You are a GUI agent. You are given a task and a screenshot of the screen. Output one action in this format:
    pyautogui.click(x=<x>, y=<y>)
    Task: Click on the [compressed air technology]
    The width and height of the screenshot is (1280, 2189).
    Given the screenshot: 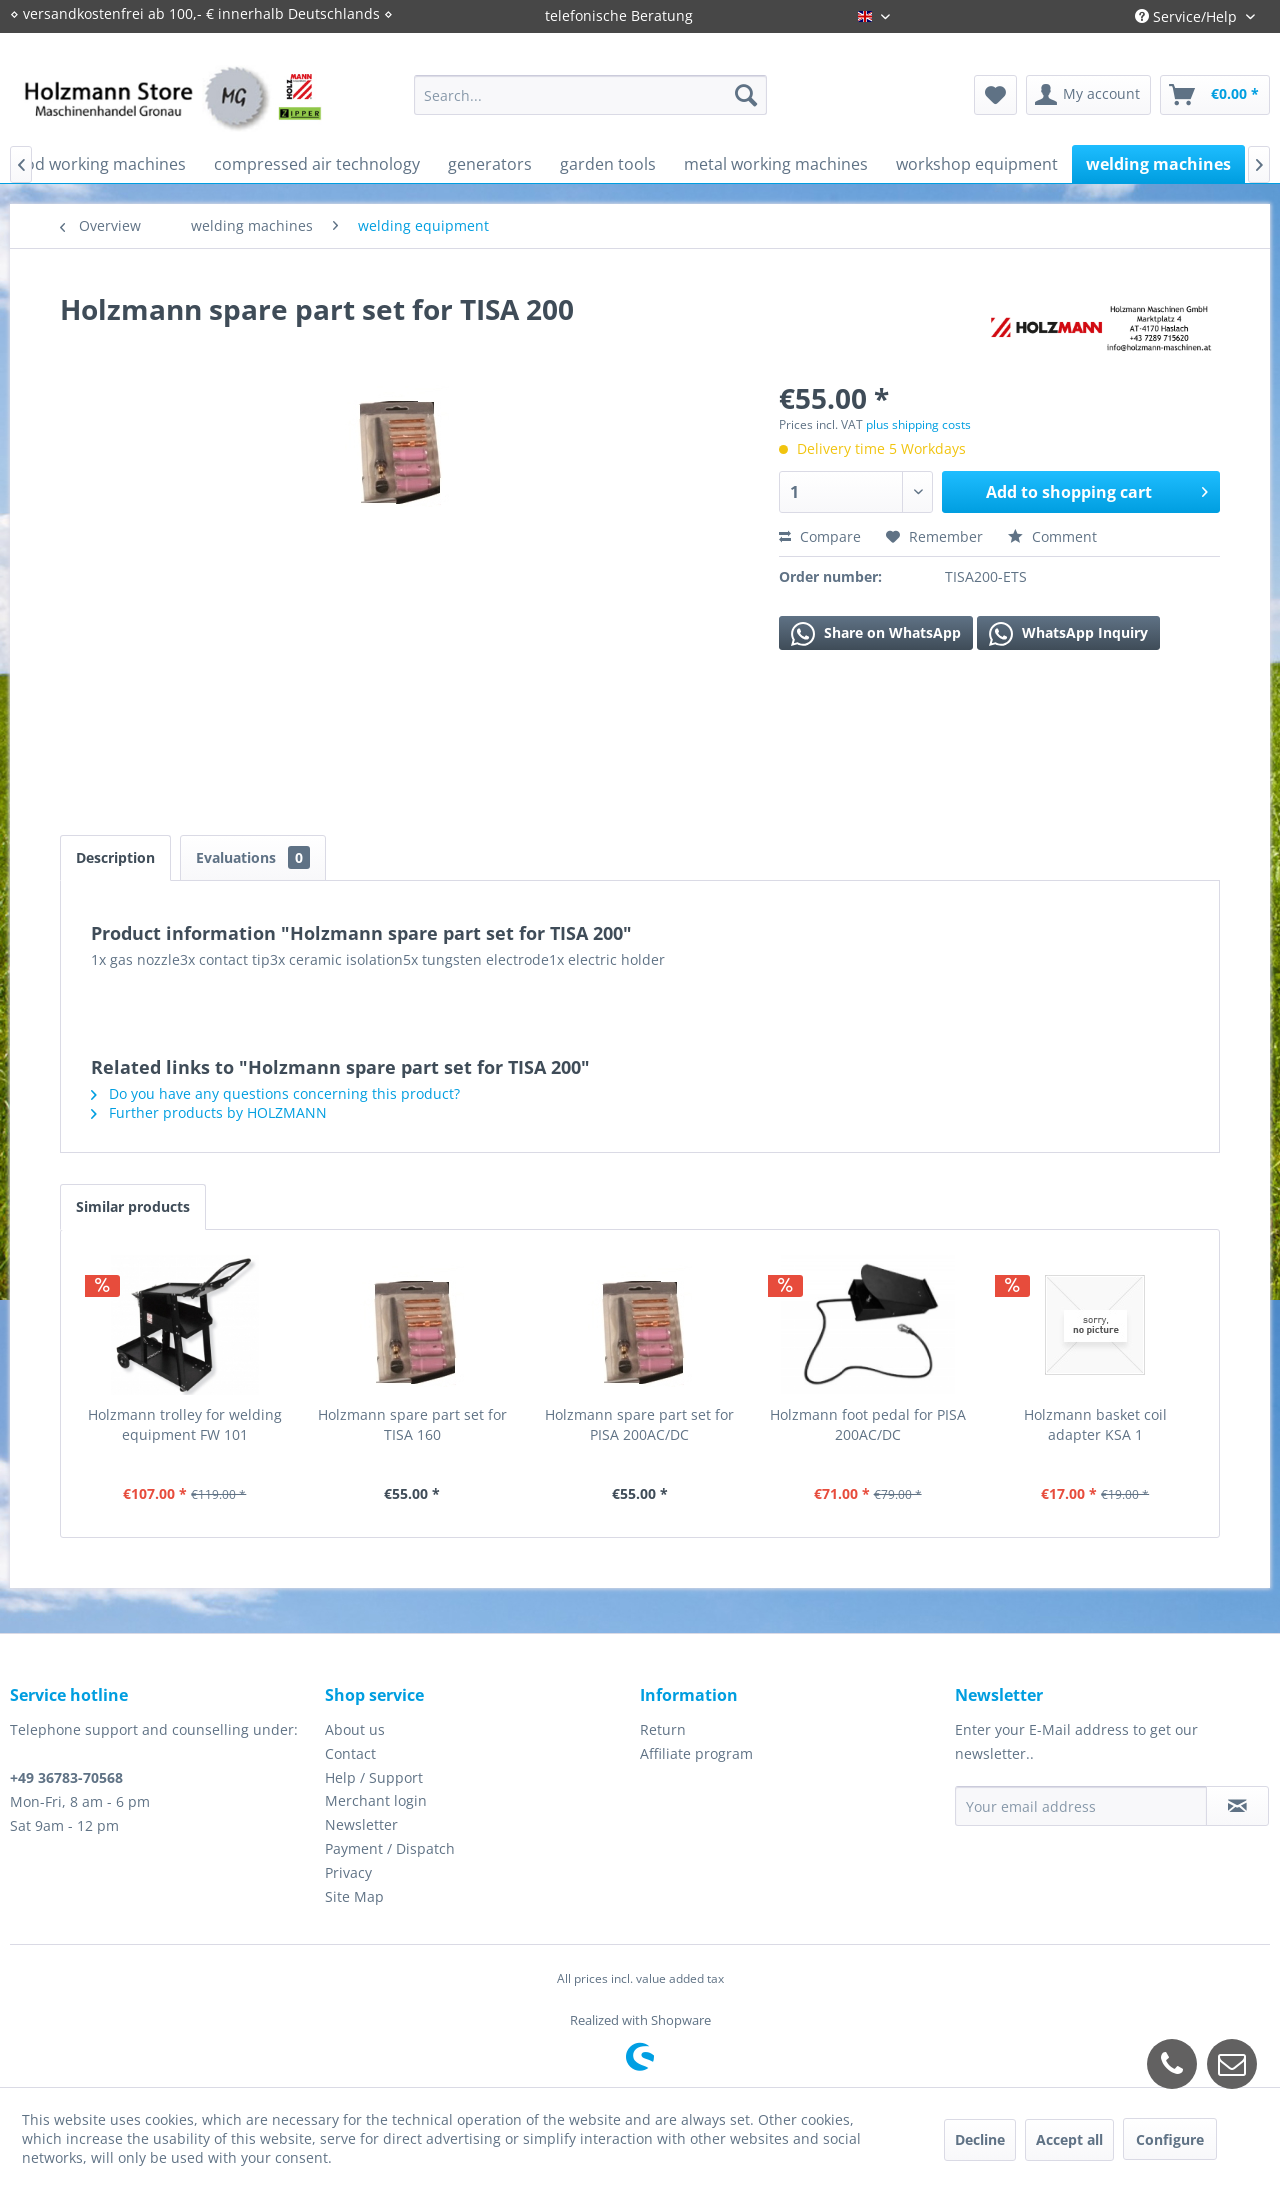 What is the action you would take?
    pyautogui.click(x=317, y=164)
    